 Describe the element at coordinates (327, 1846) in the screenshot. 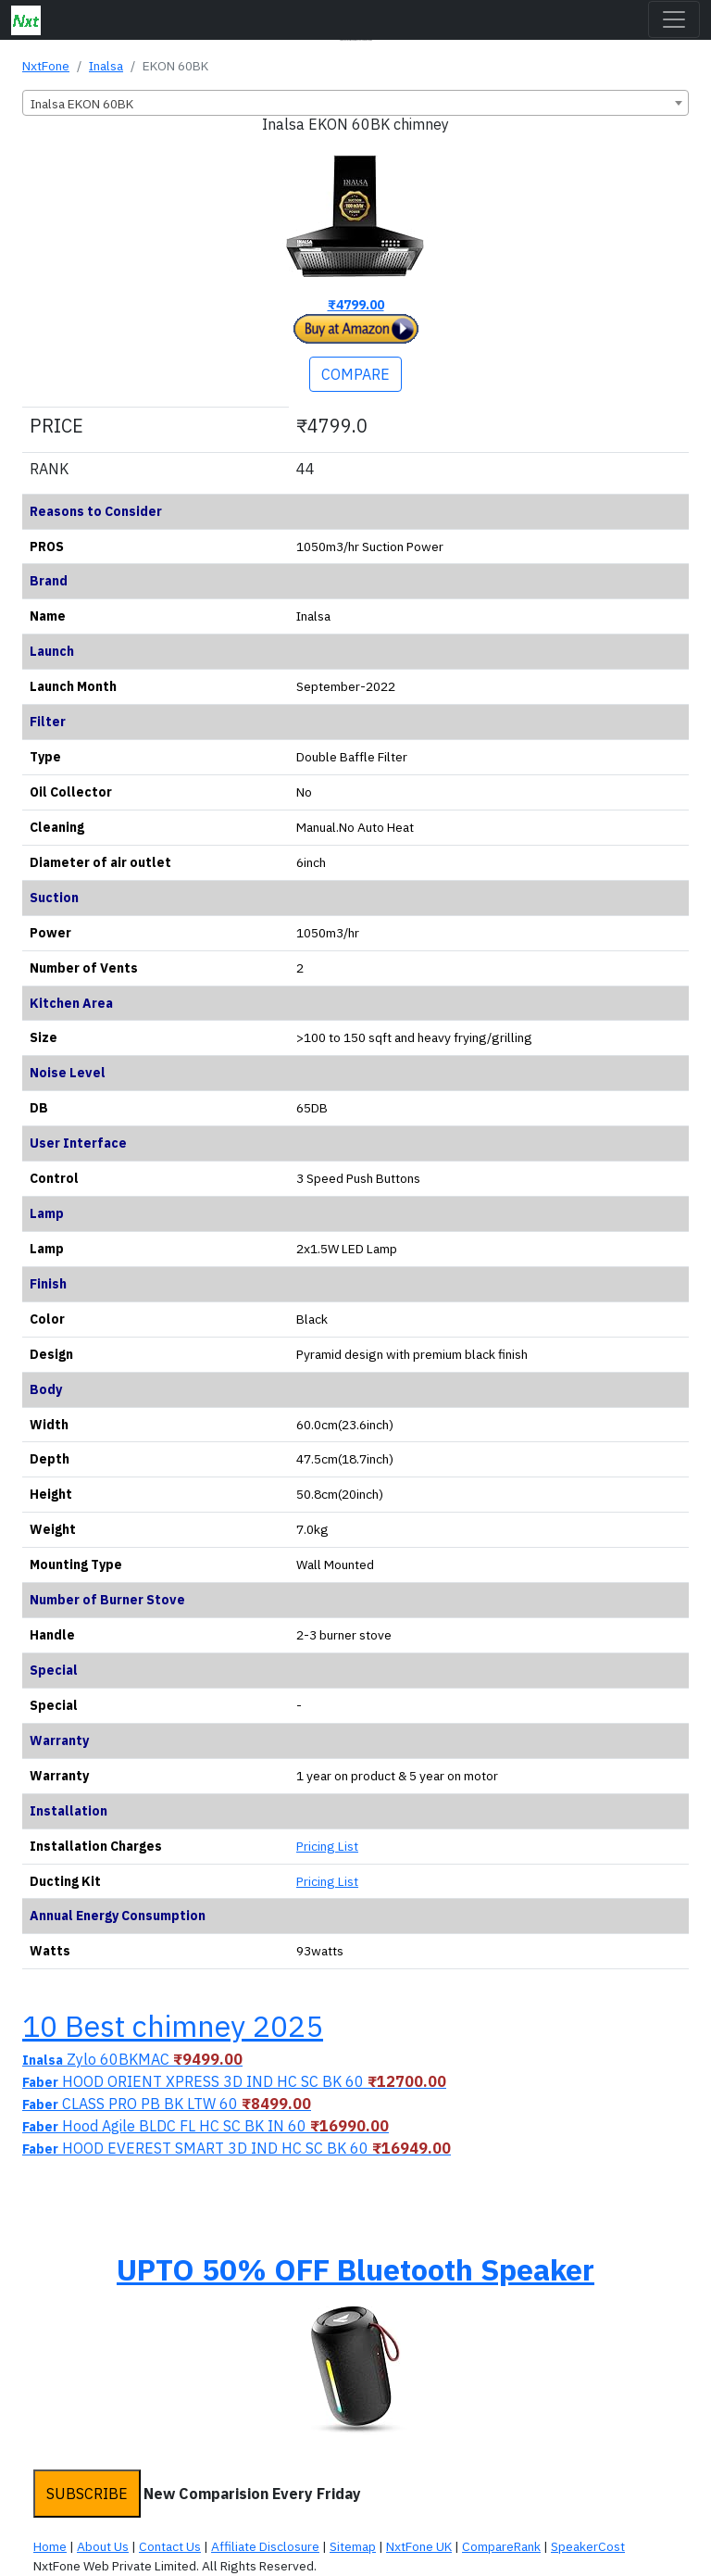

I see `Pricing List` at that location.